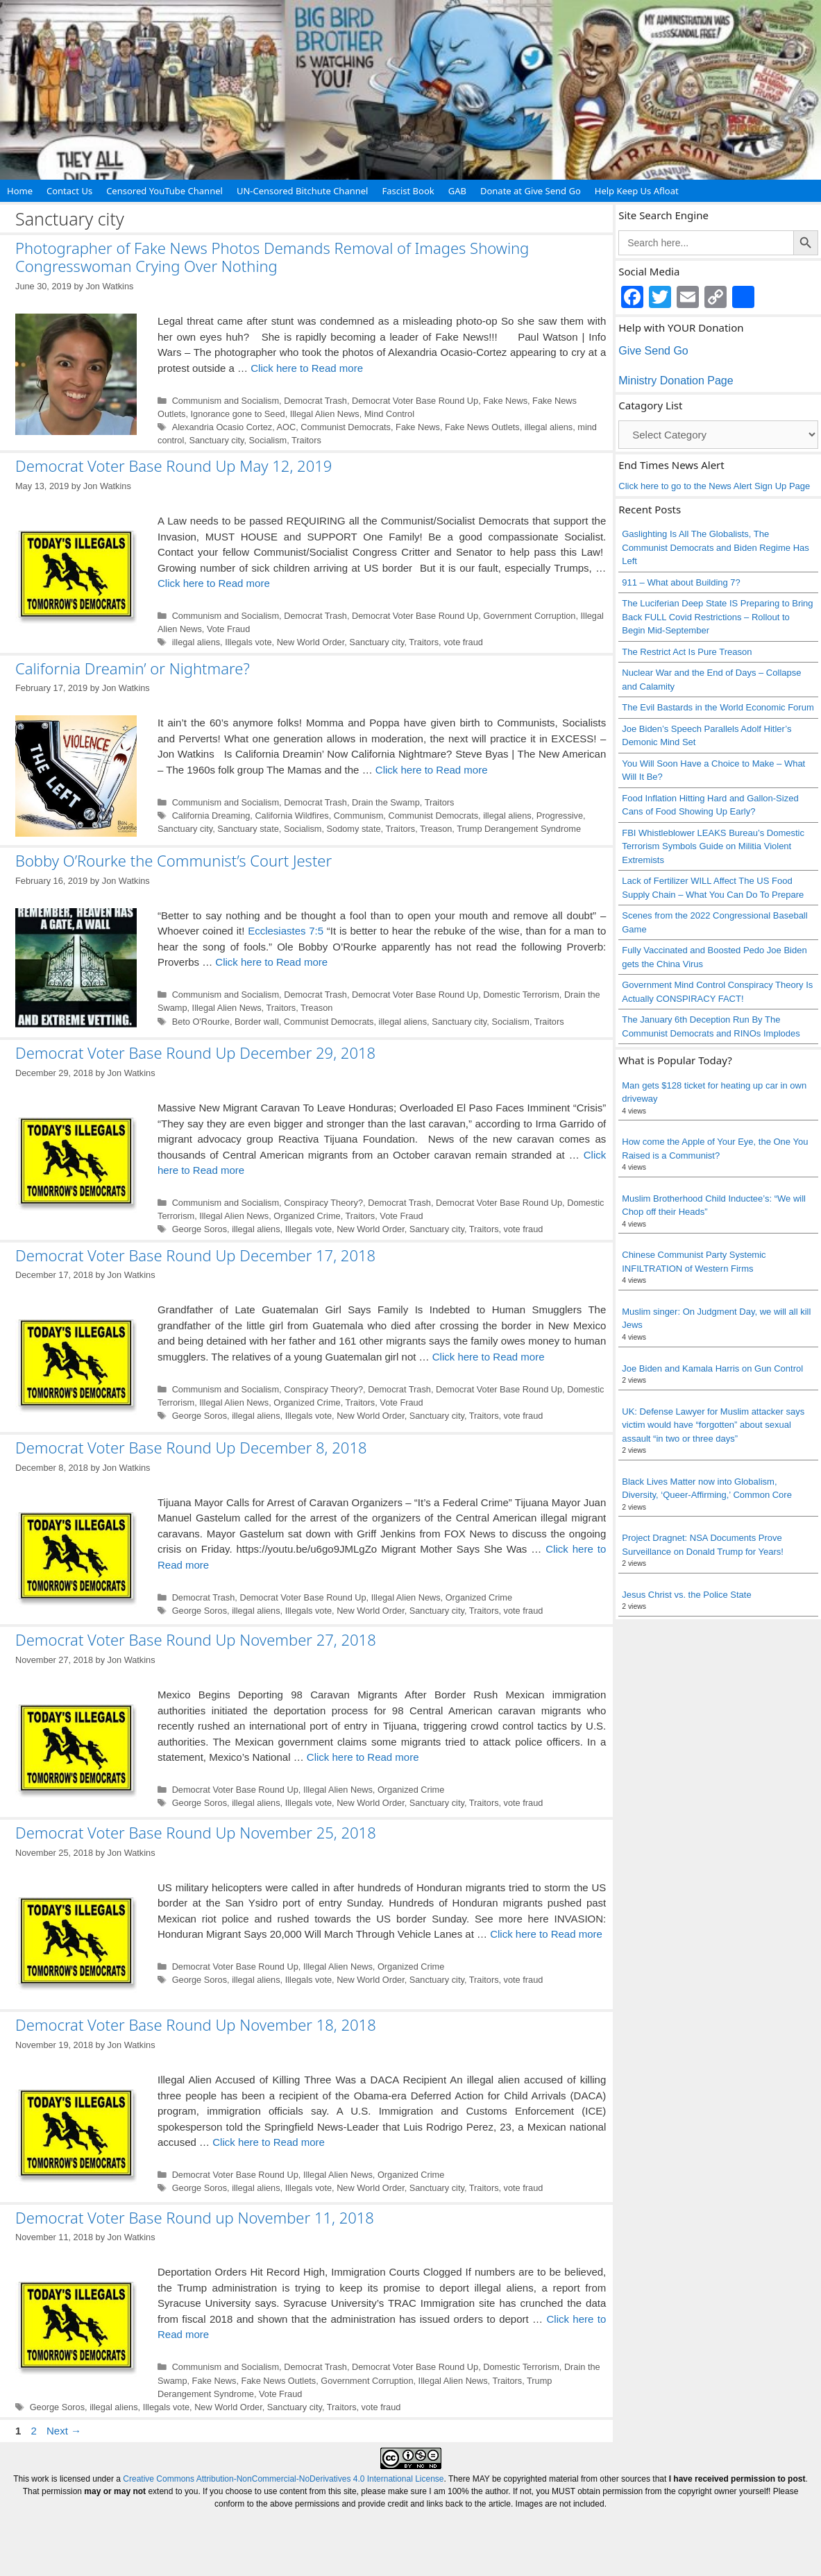  I want to click on Organized Crime, so click(306, 1216).